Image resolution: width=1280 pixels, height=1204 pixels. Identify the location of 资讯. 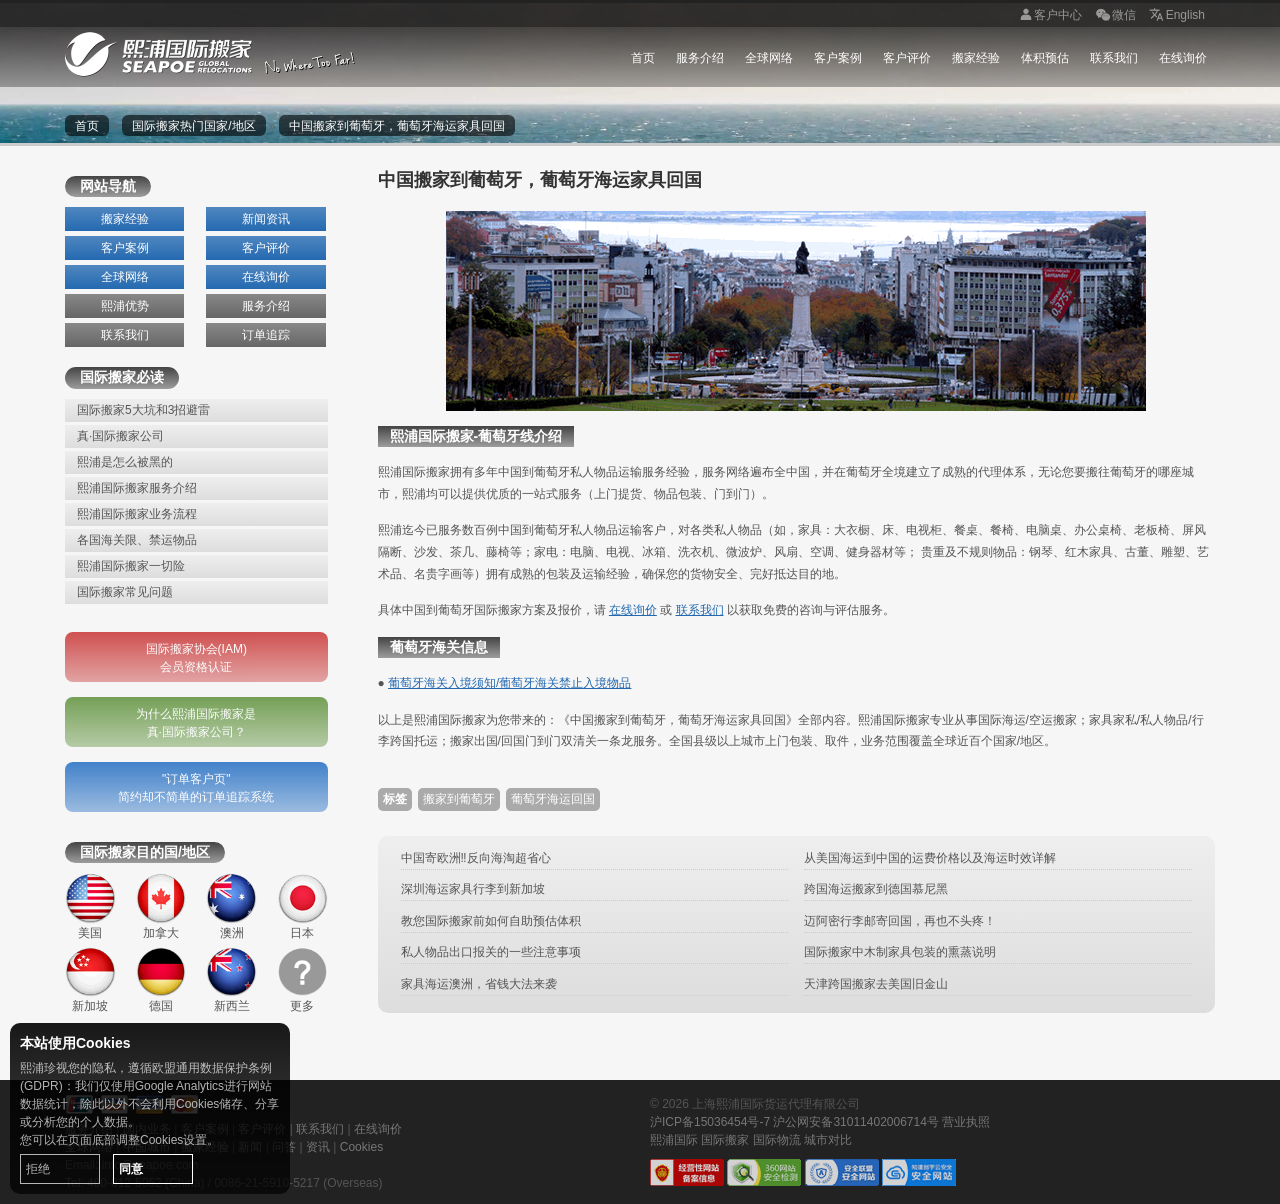
(318, 1147).